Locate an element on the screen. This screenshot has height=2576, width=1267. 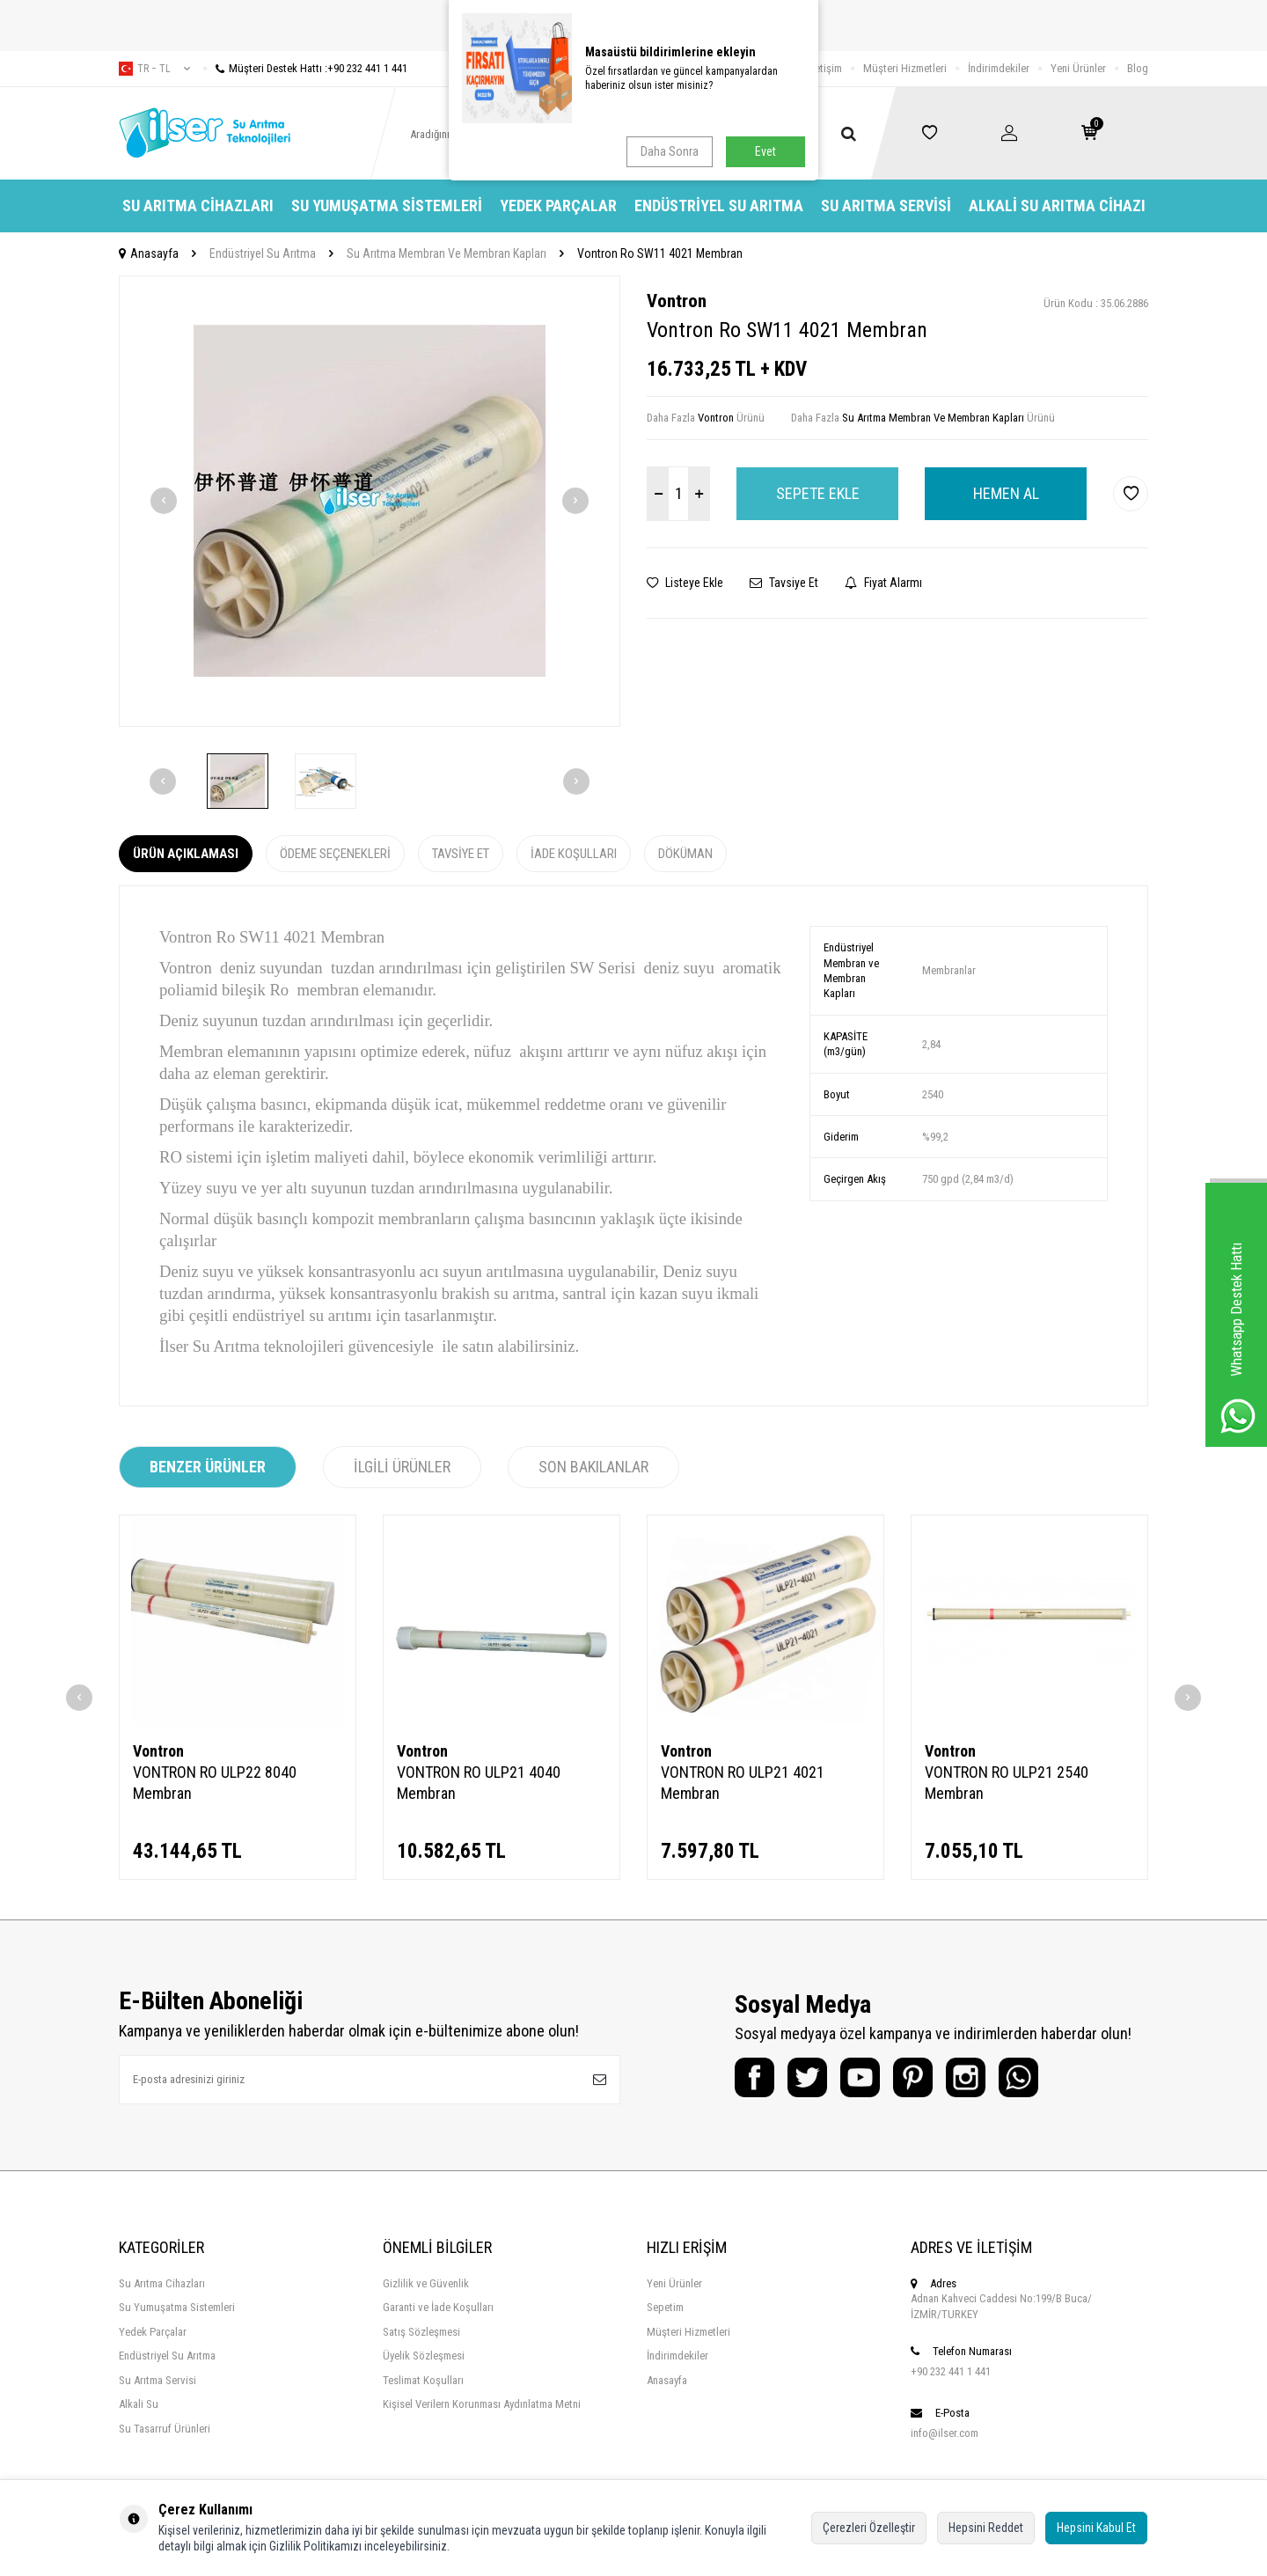
Daha Sonra is located at coordinates (670, 151).